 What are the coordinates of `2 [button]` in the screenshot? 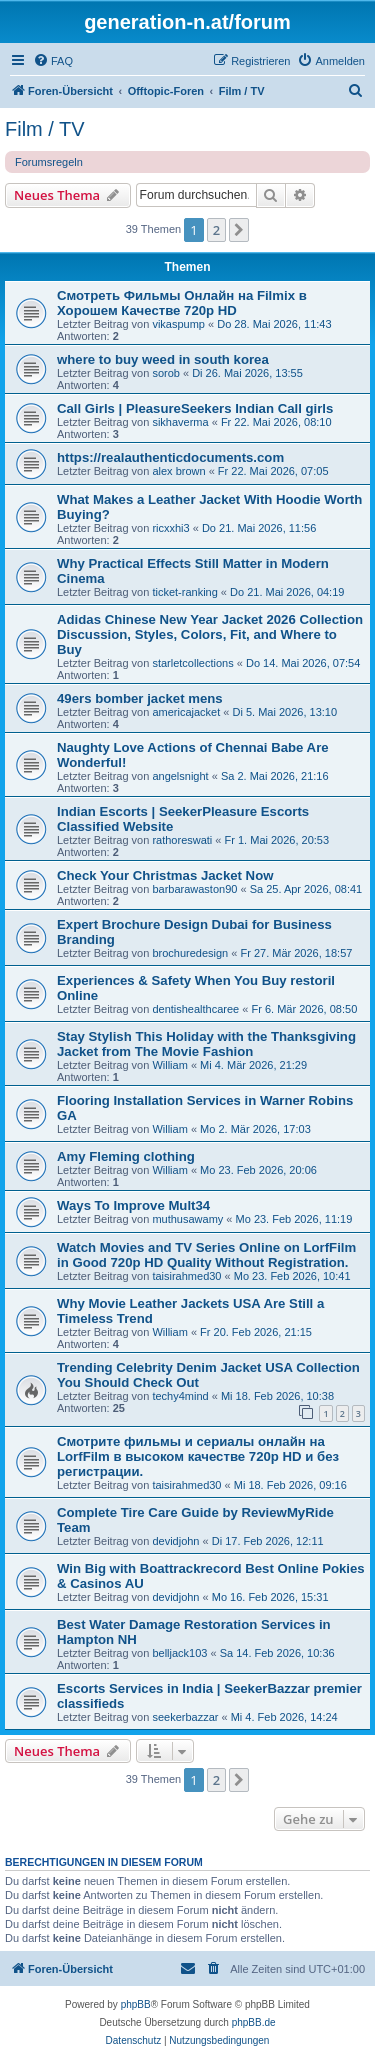 It's located at (216, 230).